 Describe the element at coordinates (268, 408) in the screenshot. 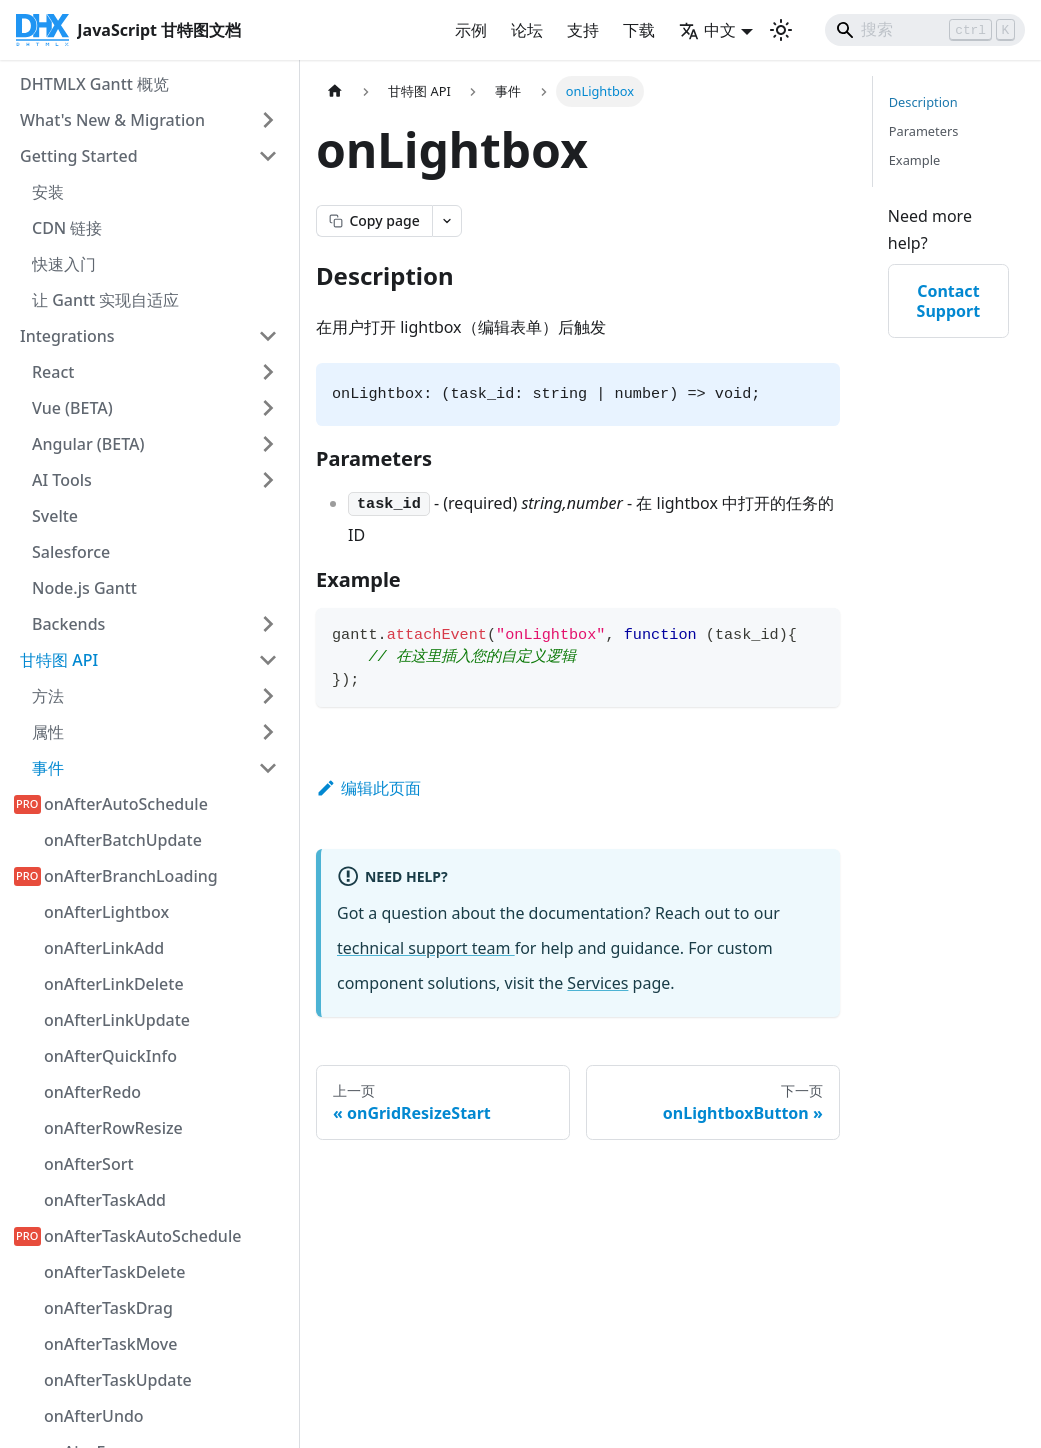

I see `[展开侧边栏类别 'Vue (BETA)']` at that location.